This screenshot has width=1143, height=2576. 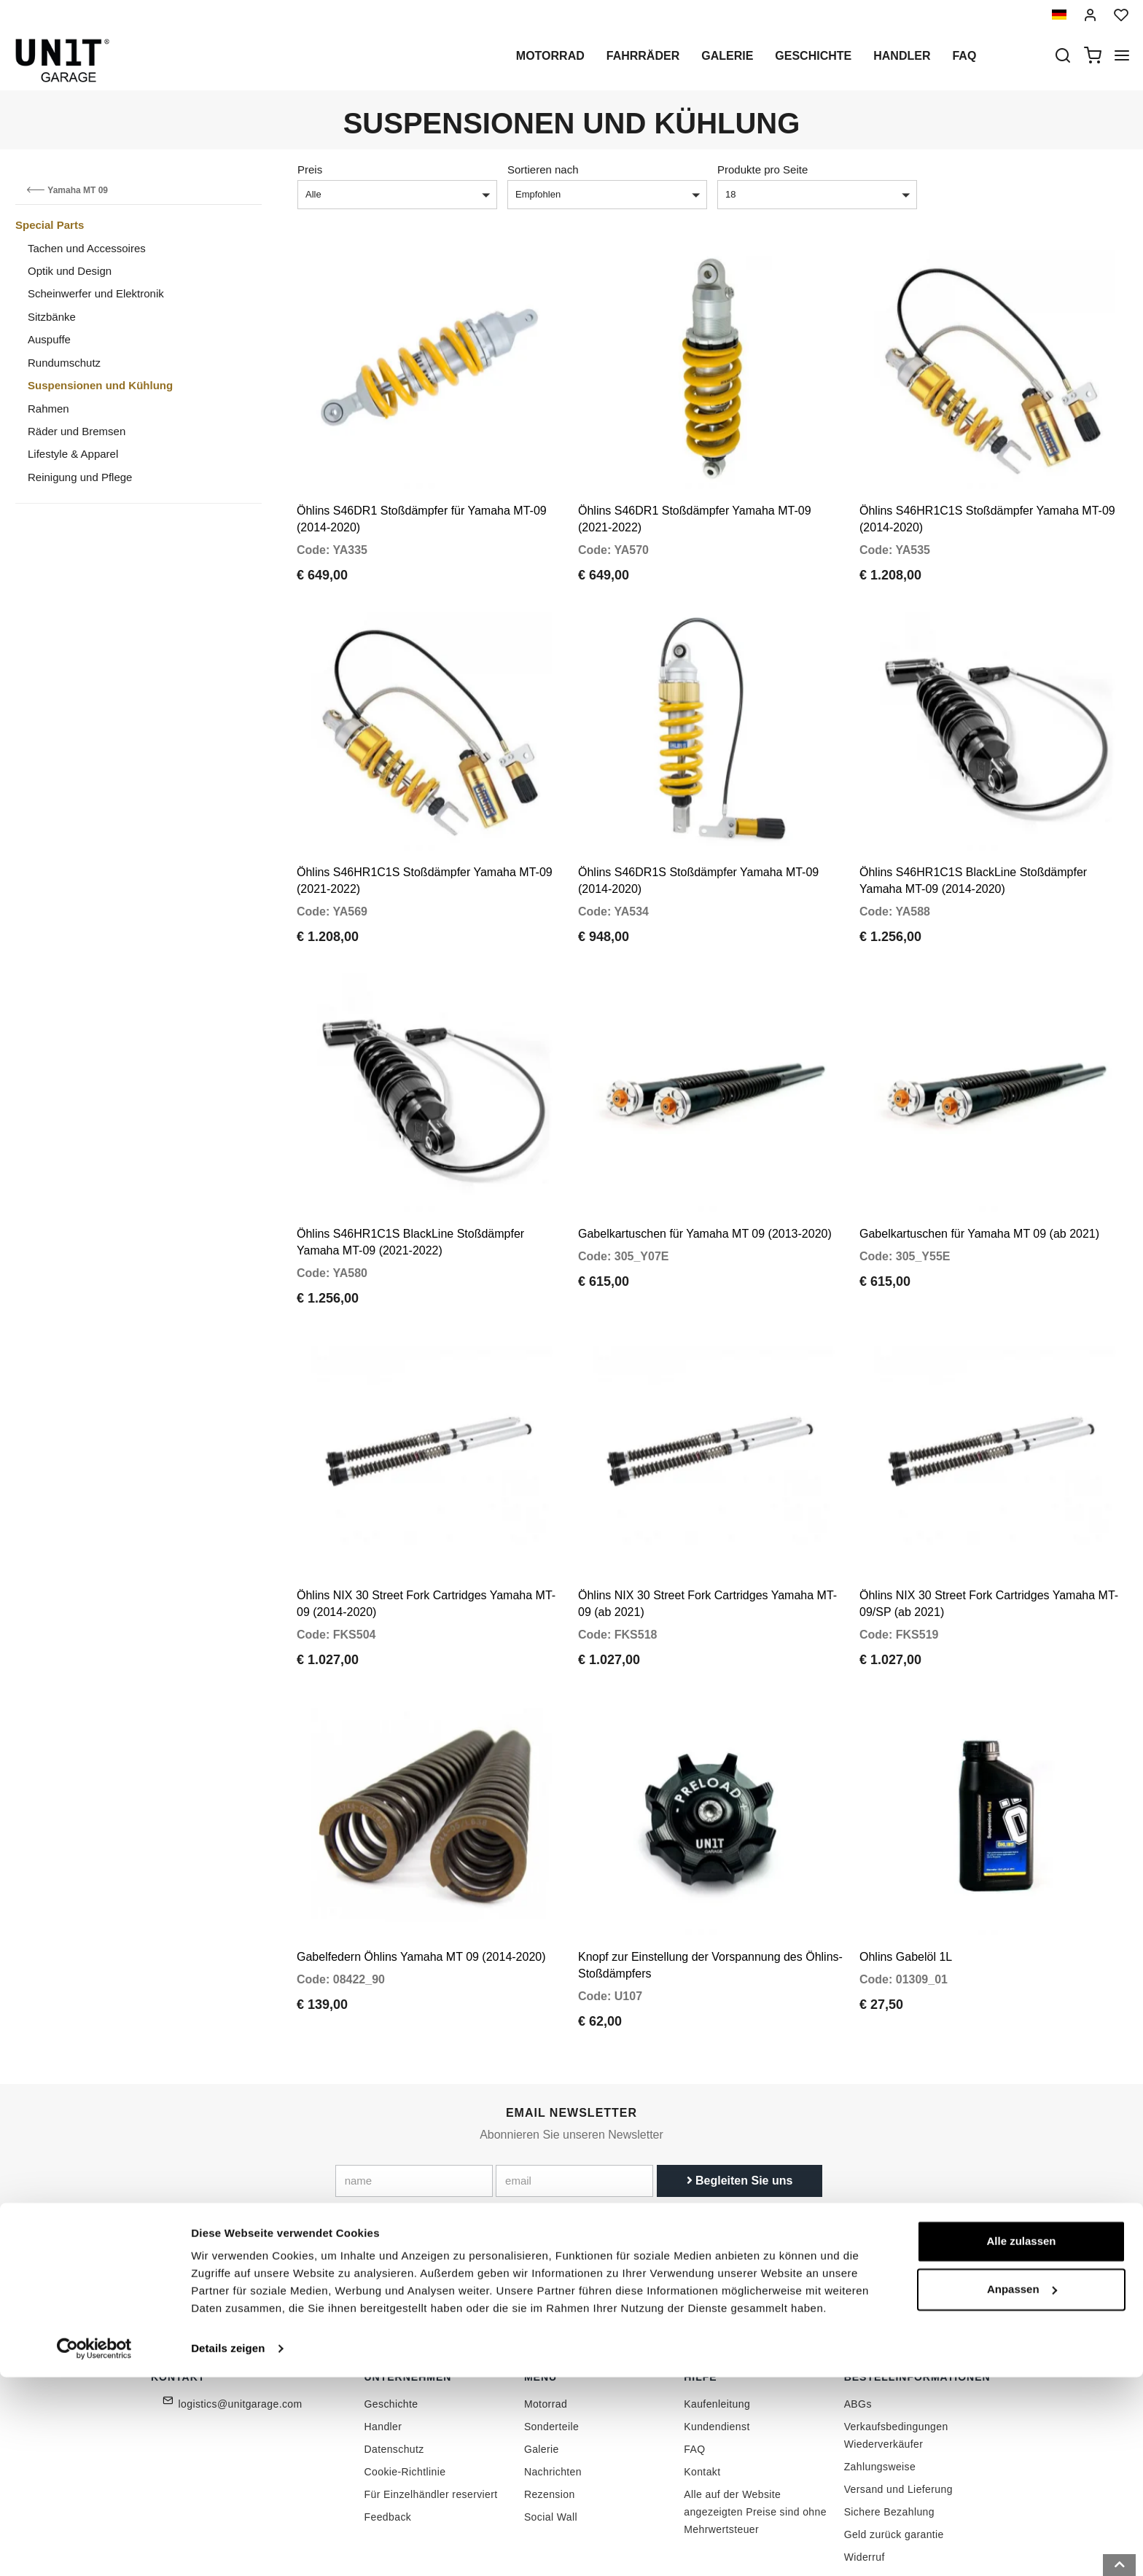 What do you see at coordinates (421, 1872) in the screenshot?
I see `Gabelfedern Öhlins Yamaha MT 09 (2014-2020)` at bounding box center [421, 1872].